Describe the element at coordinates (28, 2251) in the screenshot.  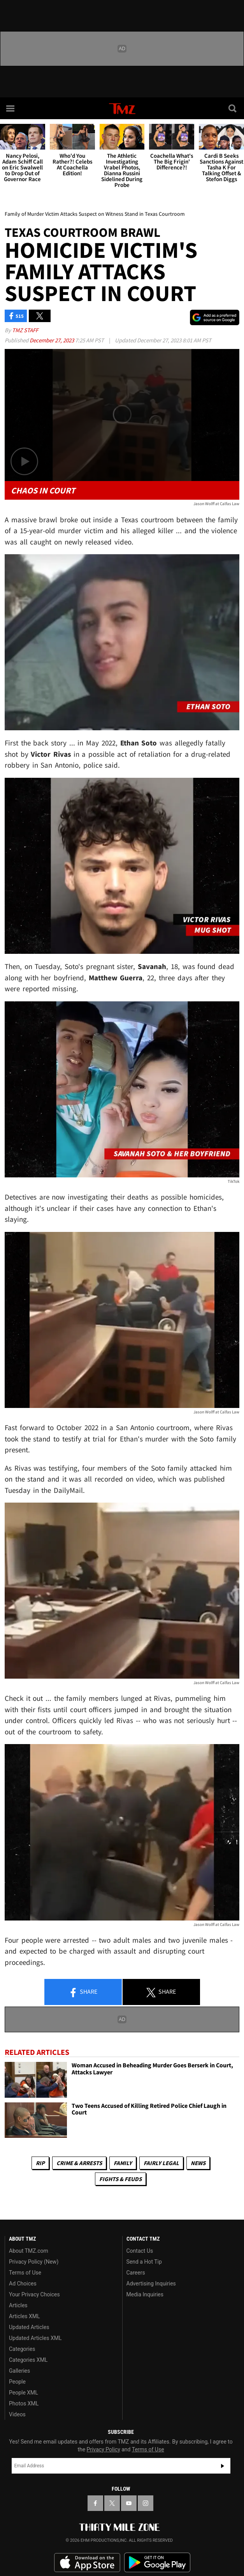
I see `About TMZ.com` at that location.